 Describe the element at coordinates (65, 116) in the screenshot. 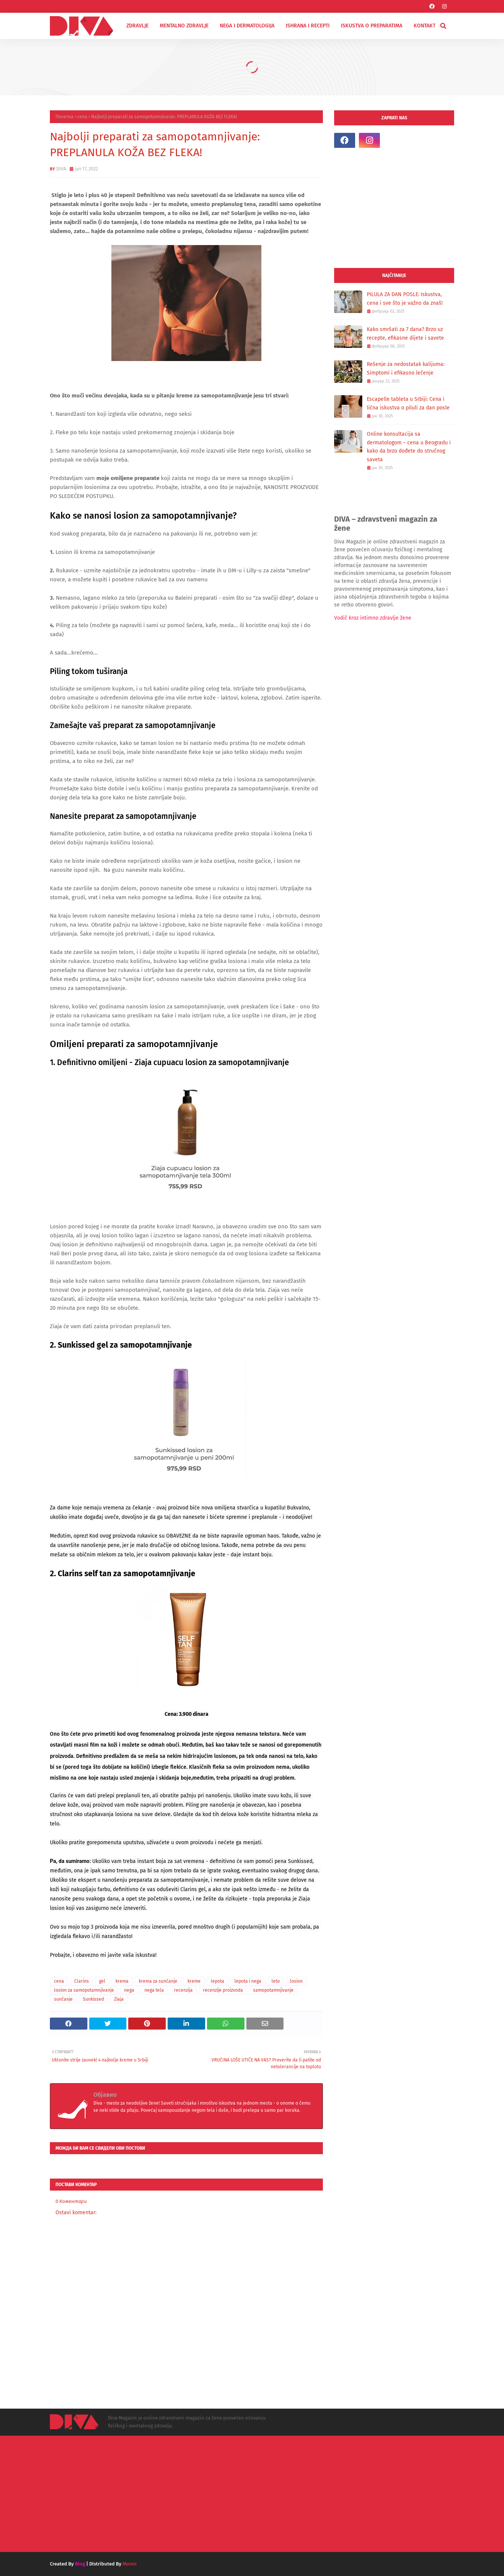

I see `Почетна` at that location.